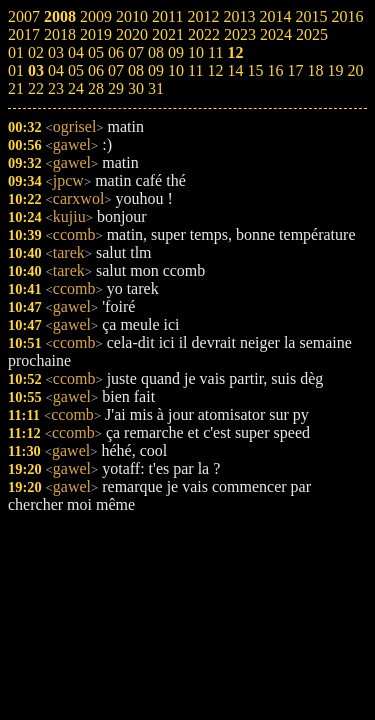 The width and height of the screenshot is (375, 720). What do you see at coordinates (96, 88) in the screenshot?
I see `28` at bounding box center [96, 88].